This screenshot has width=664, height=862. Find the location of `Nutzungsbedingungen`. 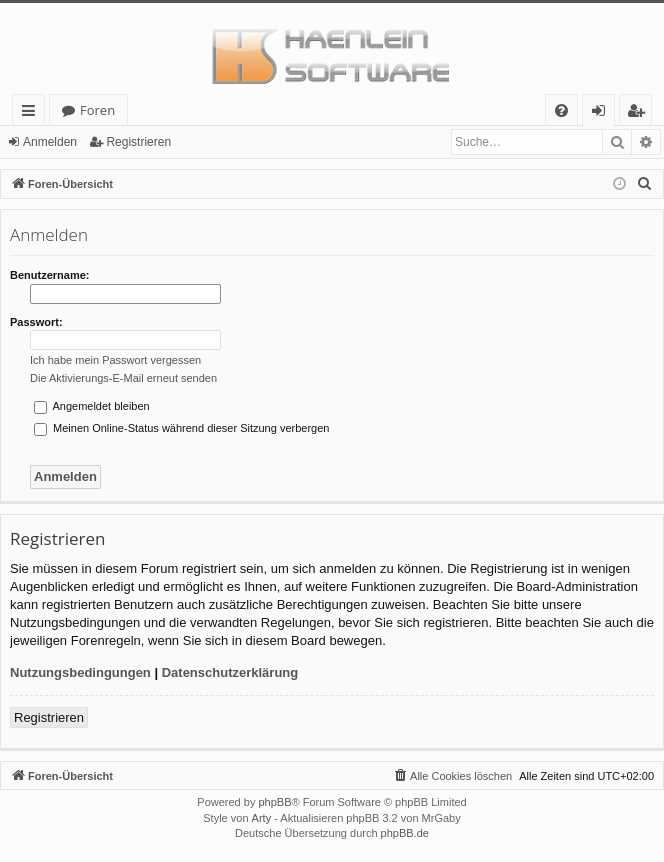

Nutzungsbedingungen is located at coordinates (80, 672).